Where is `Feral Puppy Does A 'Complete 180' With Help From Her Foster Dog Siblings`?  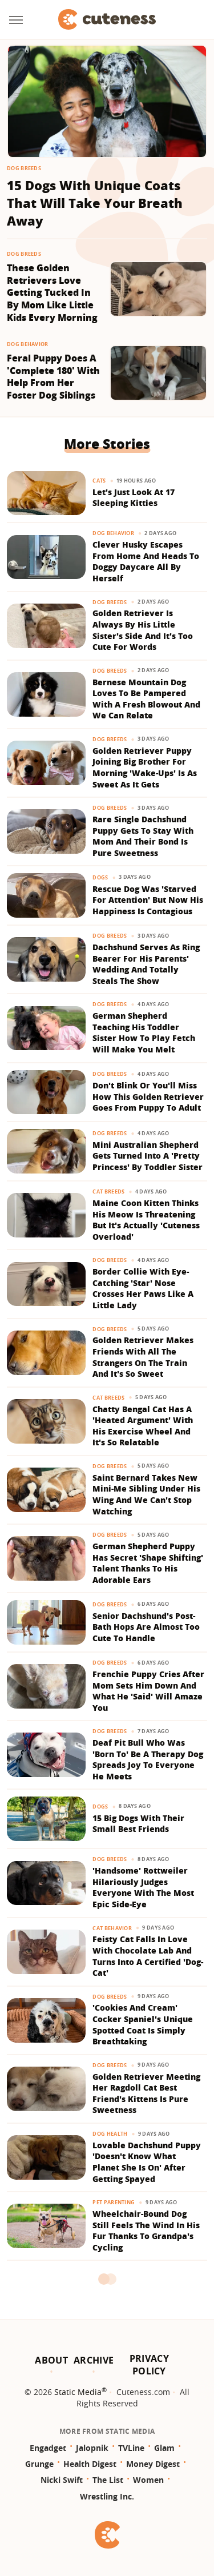
Feral Puppy Does A 'Complete 180' With Help From Her Foster Dog Siblings is located at coordinates (53, 376).